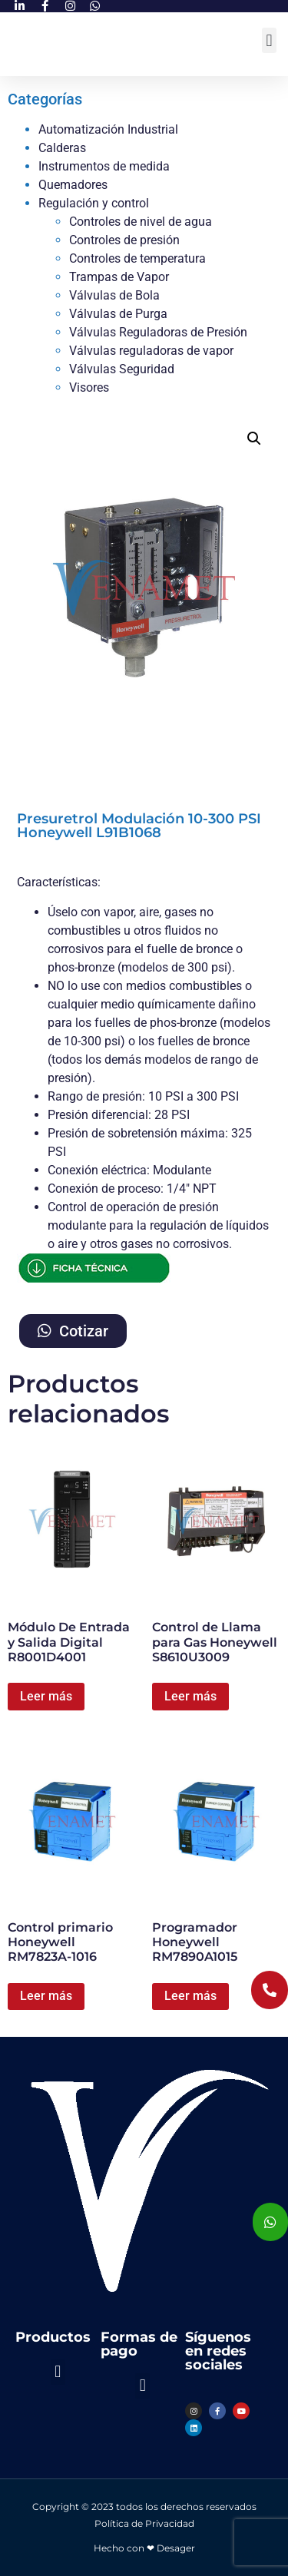 The image size is (288, 2576). Describe the element at coordinates (158, 332) in the screenshot. I see `Válvulas Reguladoras de Presión` at that location.